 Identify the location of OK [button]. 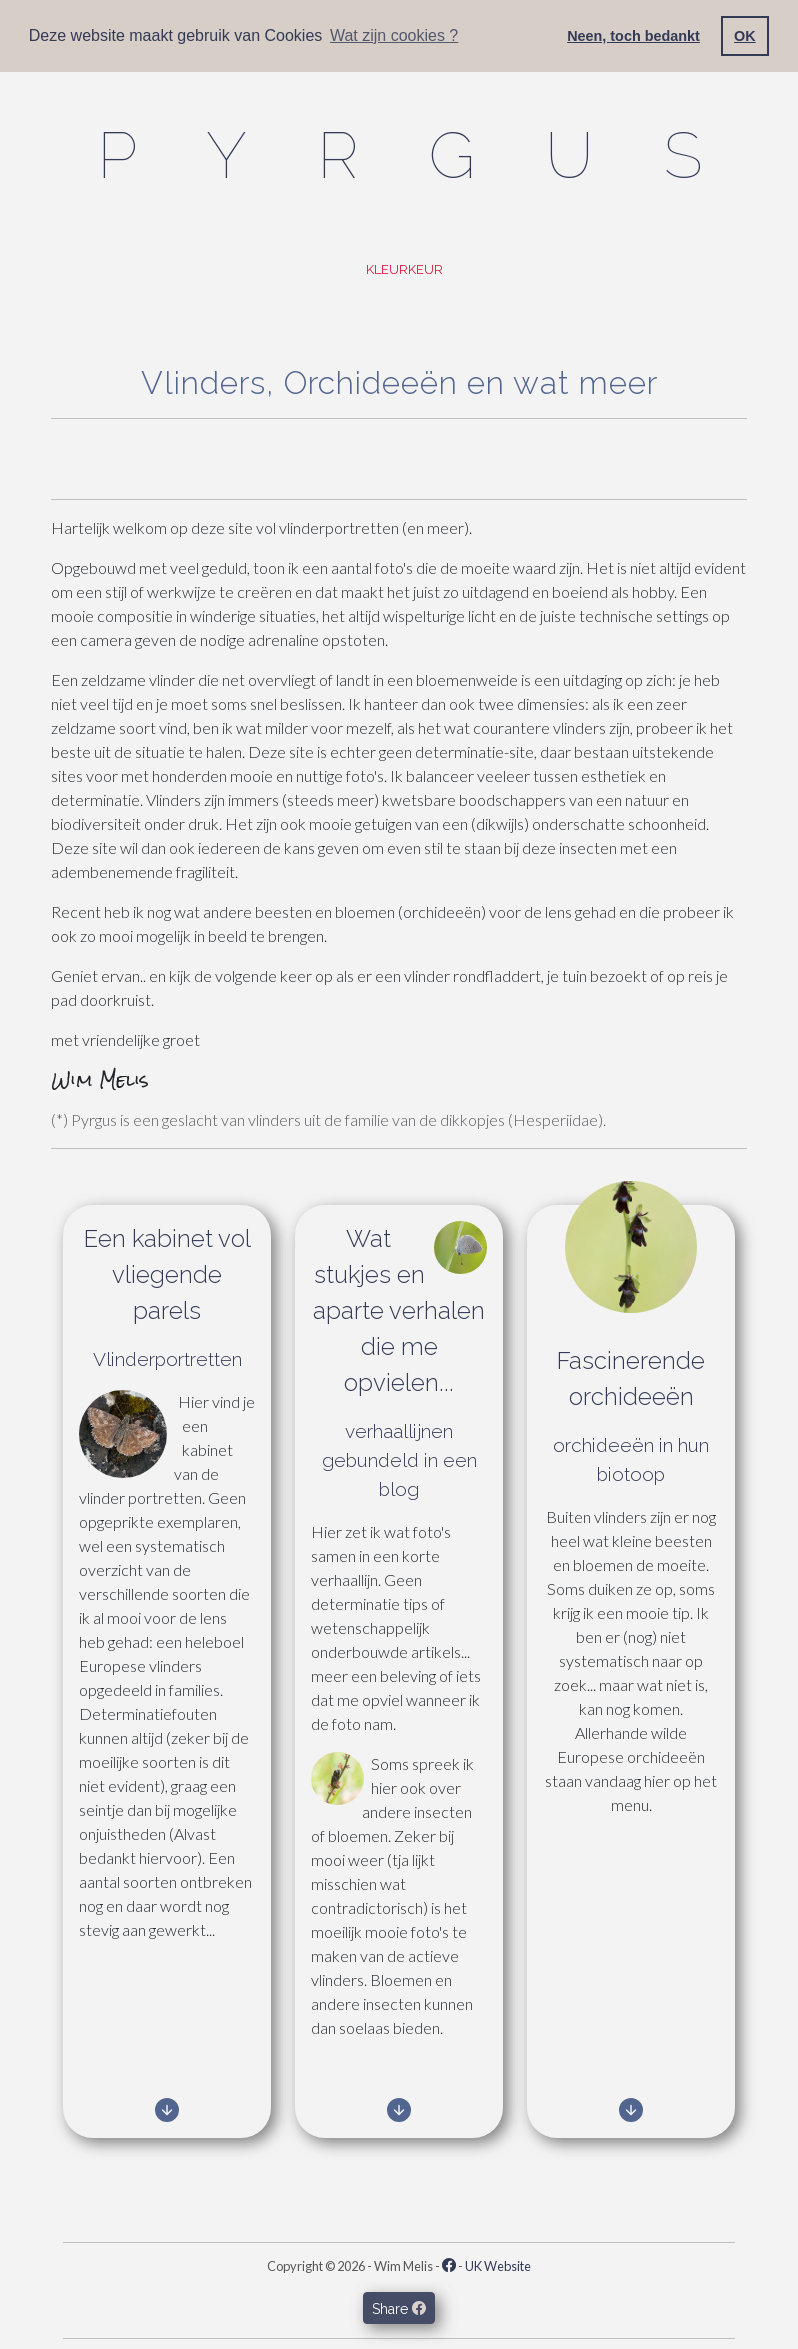
(745, 36).